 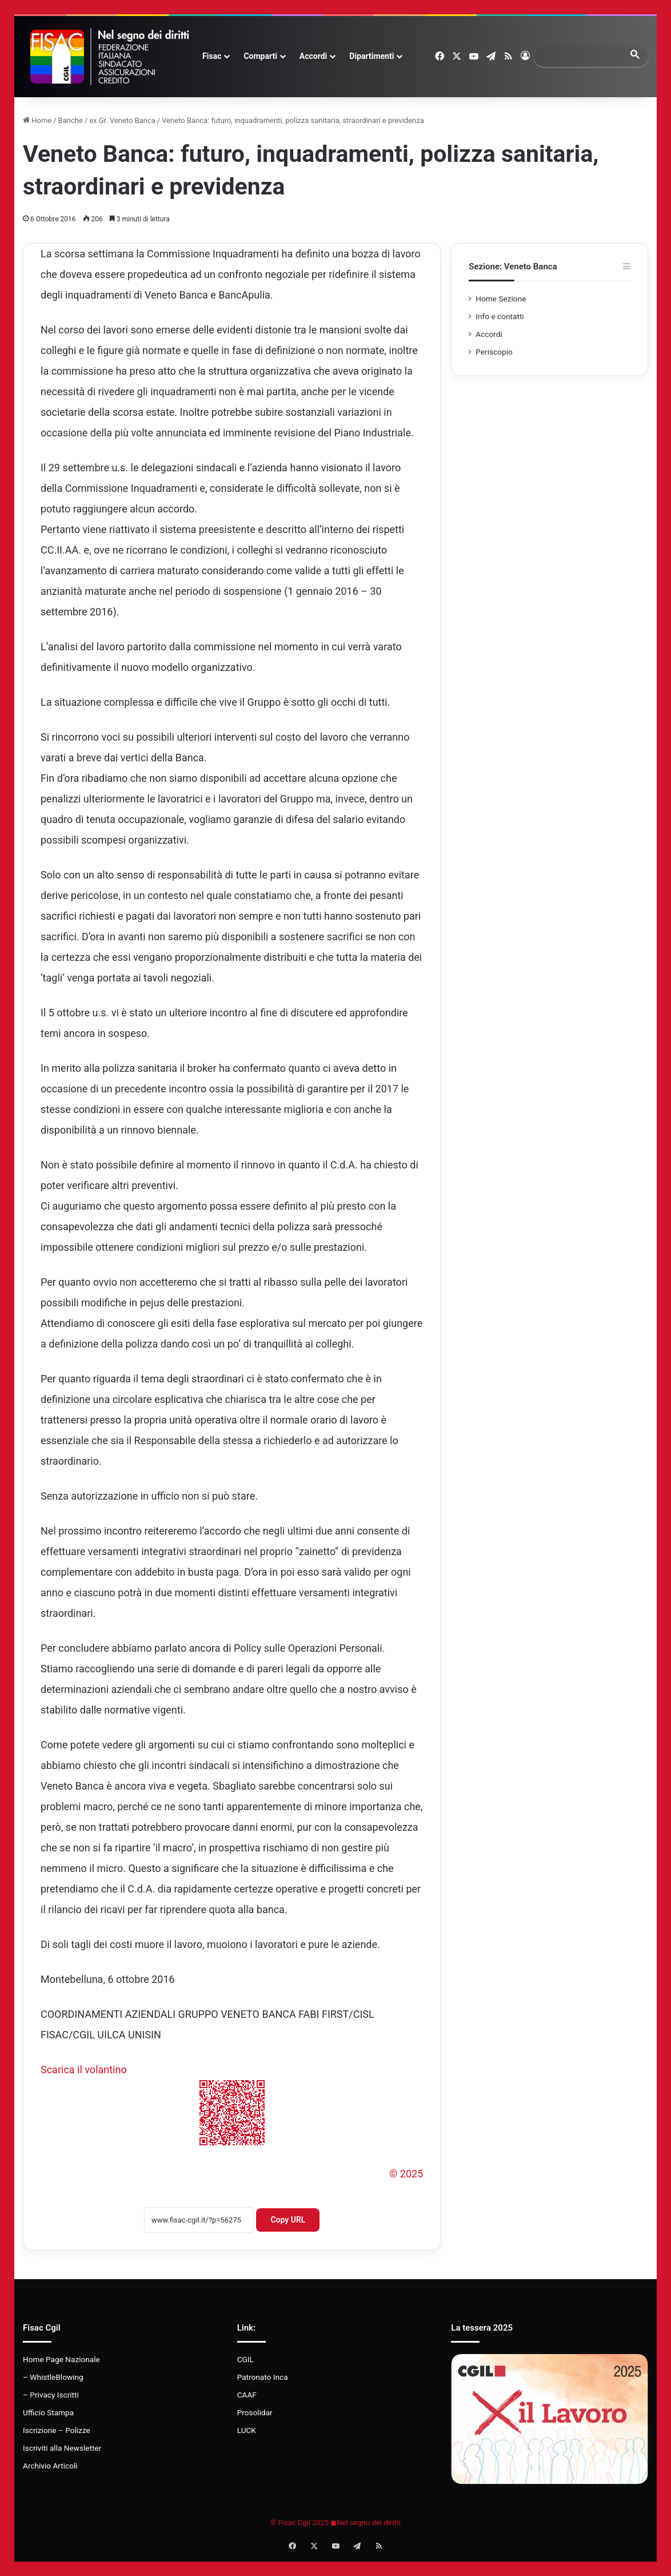 I want to click on Info e contatti, so click(x=500, y=316).